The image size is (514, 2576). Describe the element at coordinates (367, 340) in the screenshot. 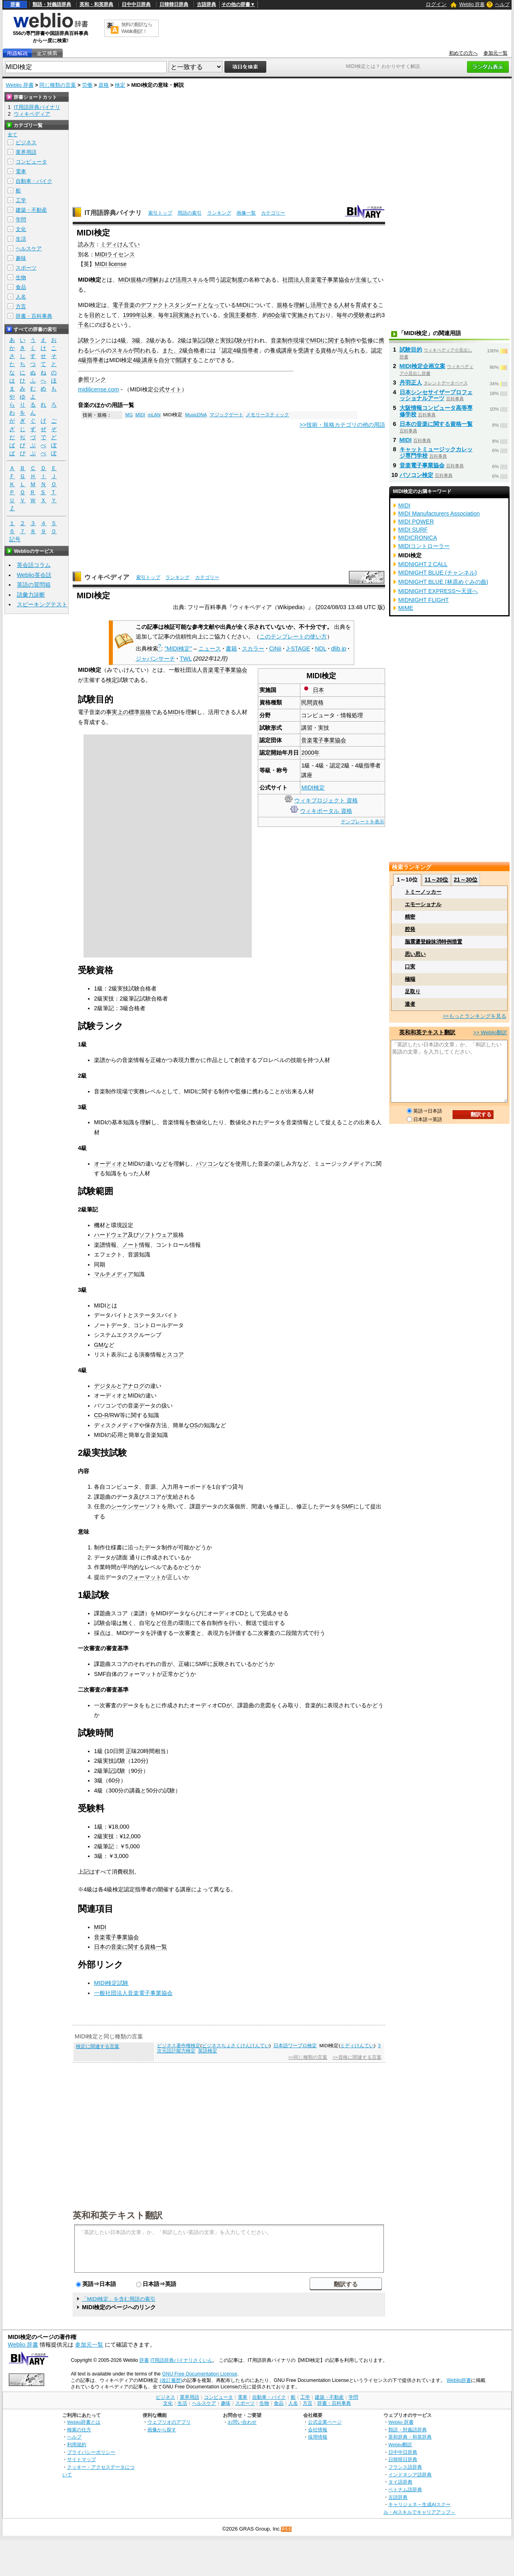

I see `監修` at that location.